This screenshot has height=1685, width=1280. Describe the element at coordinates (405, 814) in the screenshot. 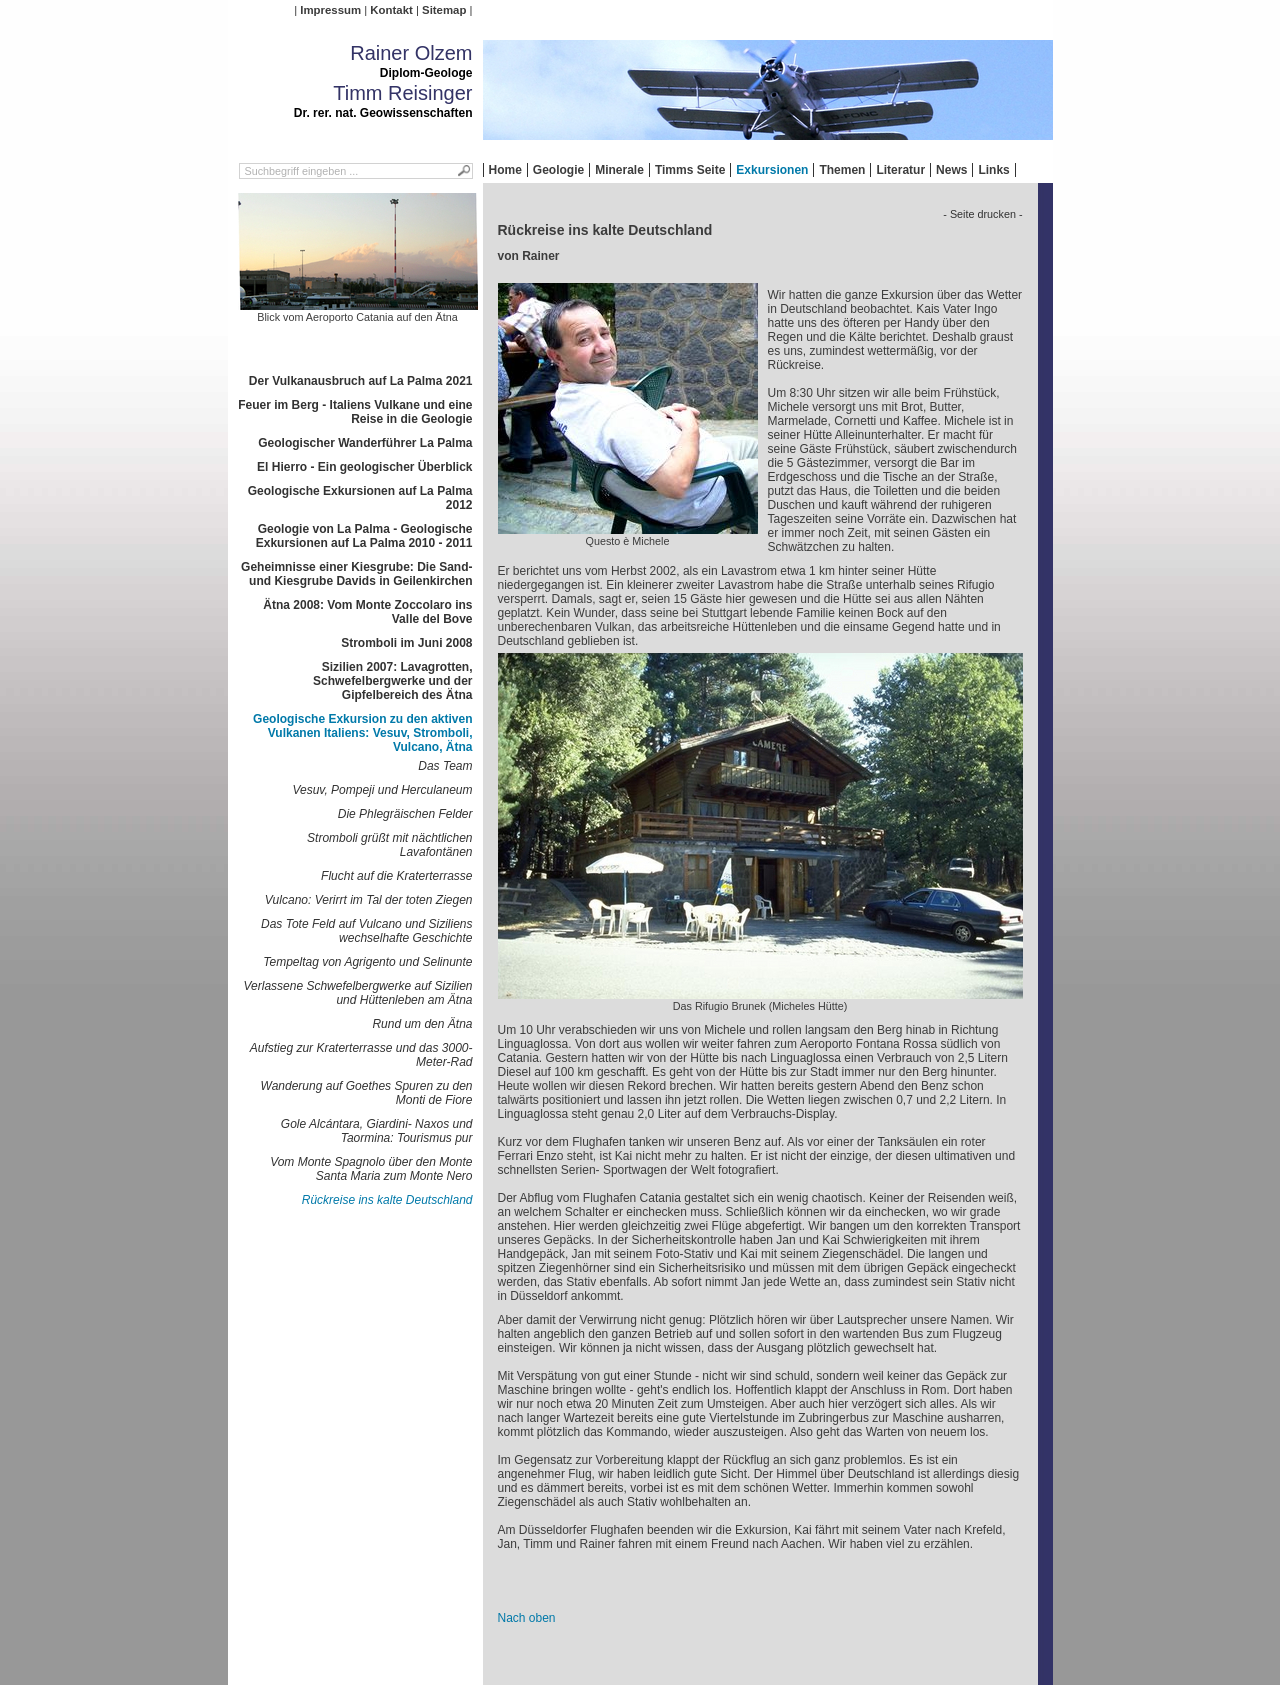

I see `Die Phlegräischen Felder` at that location.